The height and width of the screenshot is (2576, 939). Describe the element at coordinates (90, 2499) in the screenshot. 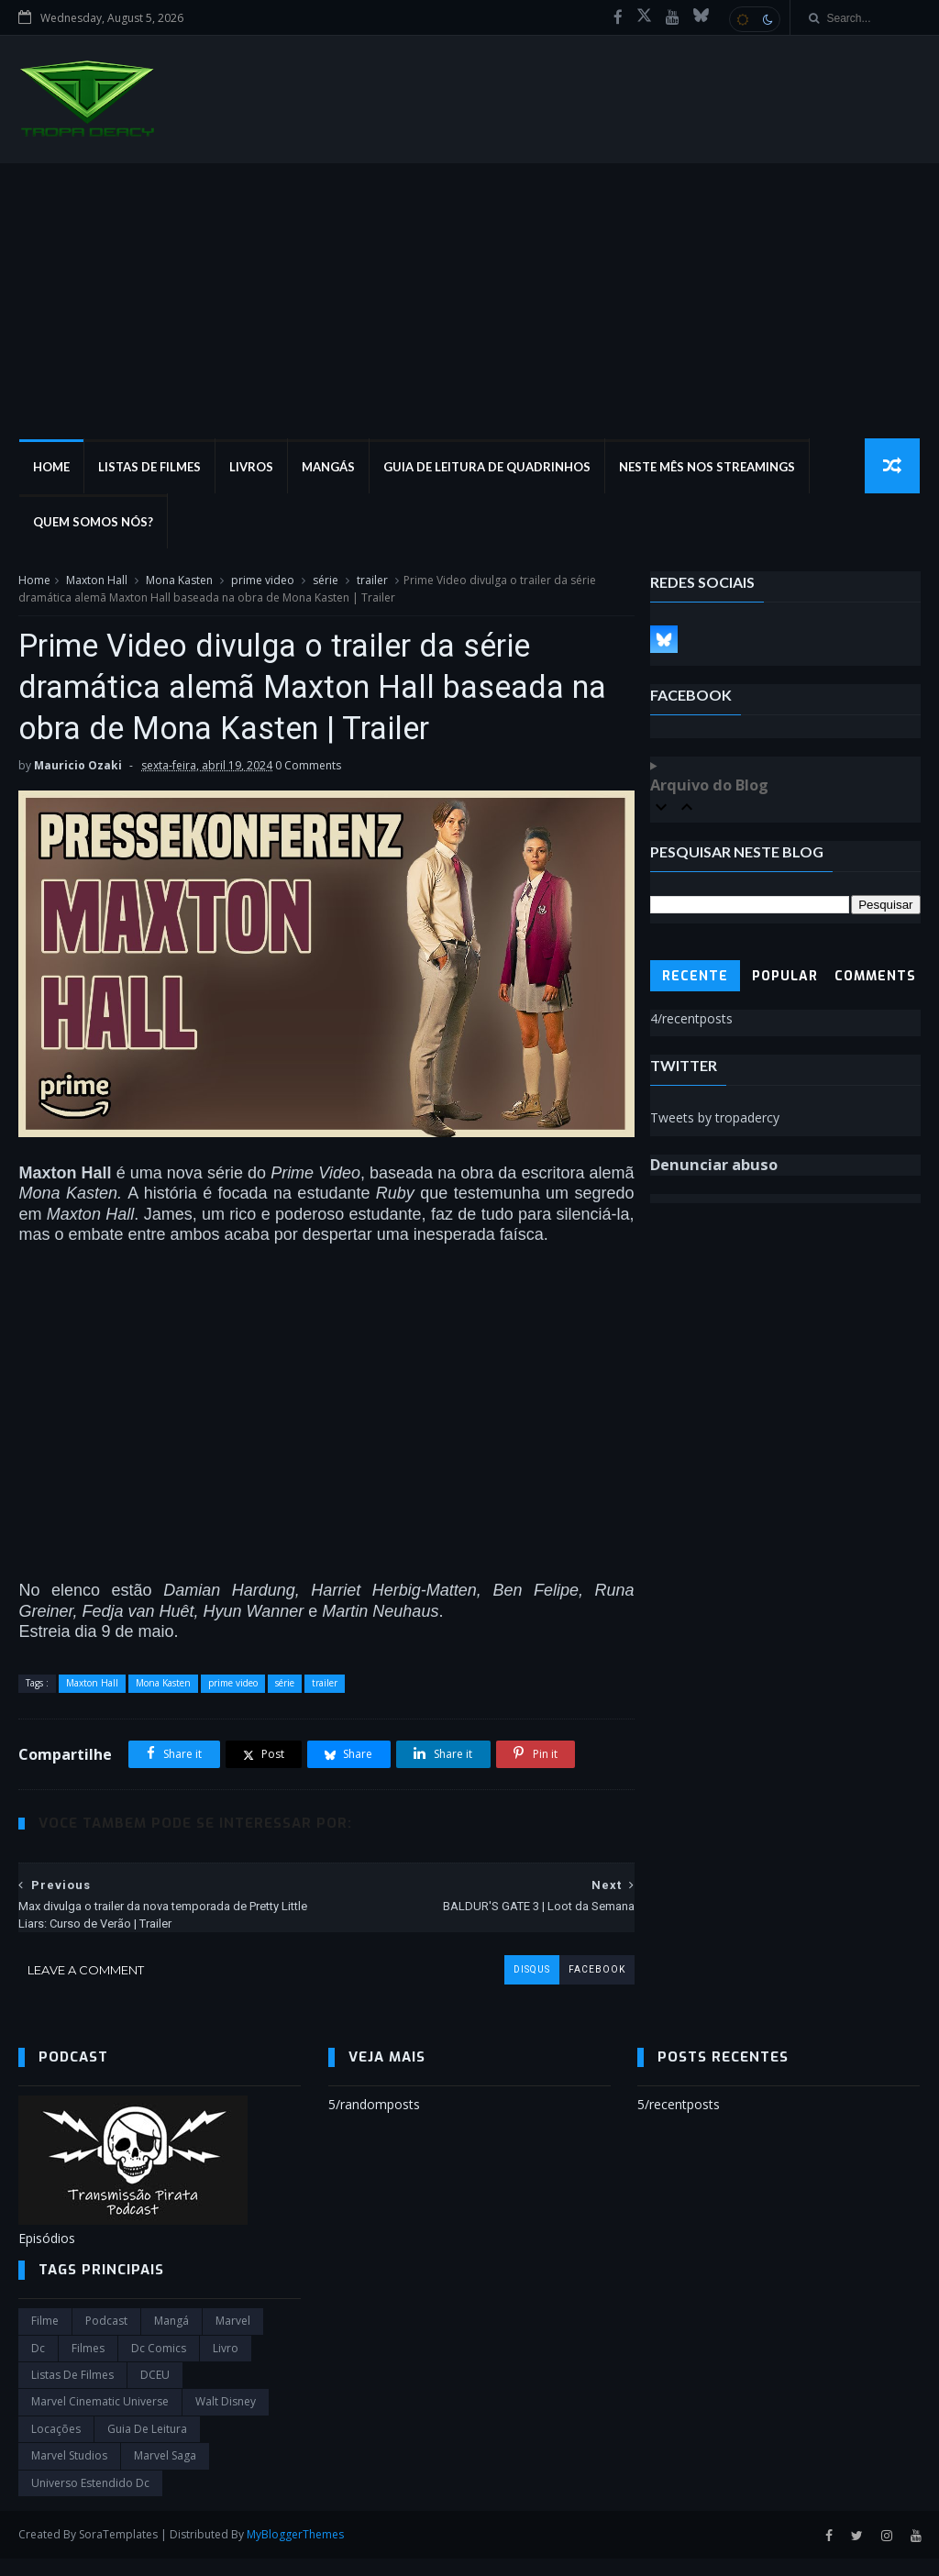

I see `universo estendido dc` at that location.